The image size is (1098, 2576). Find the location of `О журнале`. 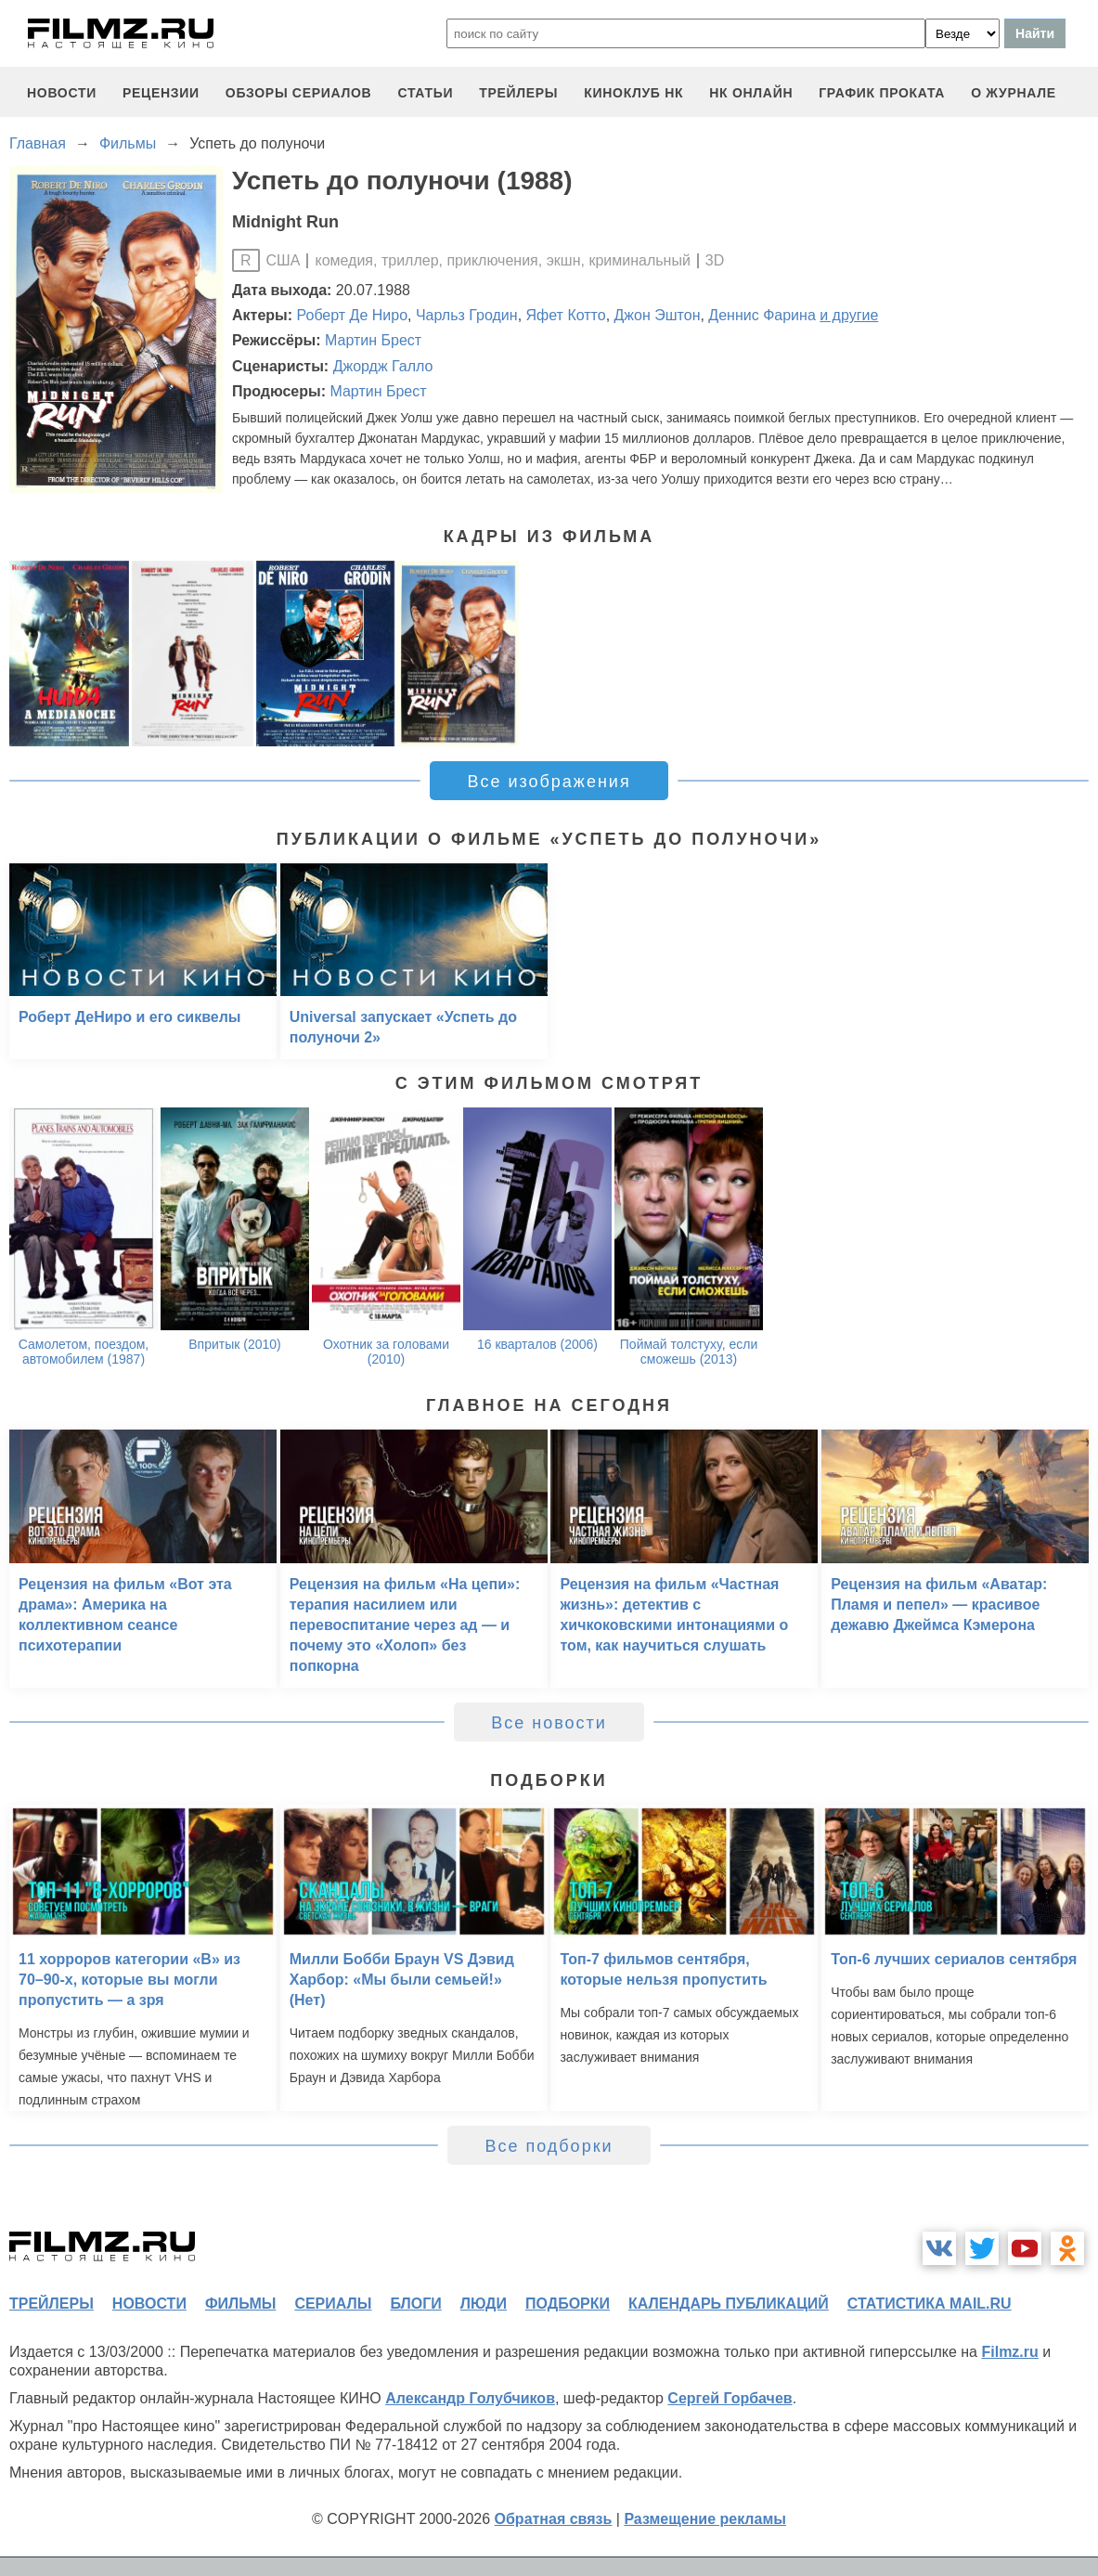

О журнале is located at coordinates (1013, 92).